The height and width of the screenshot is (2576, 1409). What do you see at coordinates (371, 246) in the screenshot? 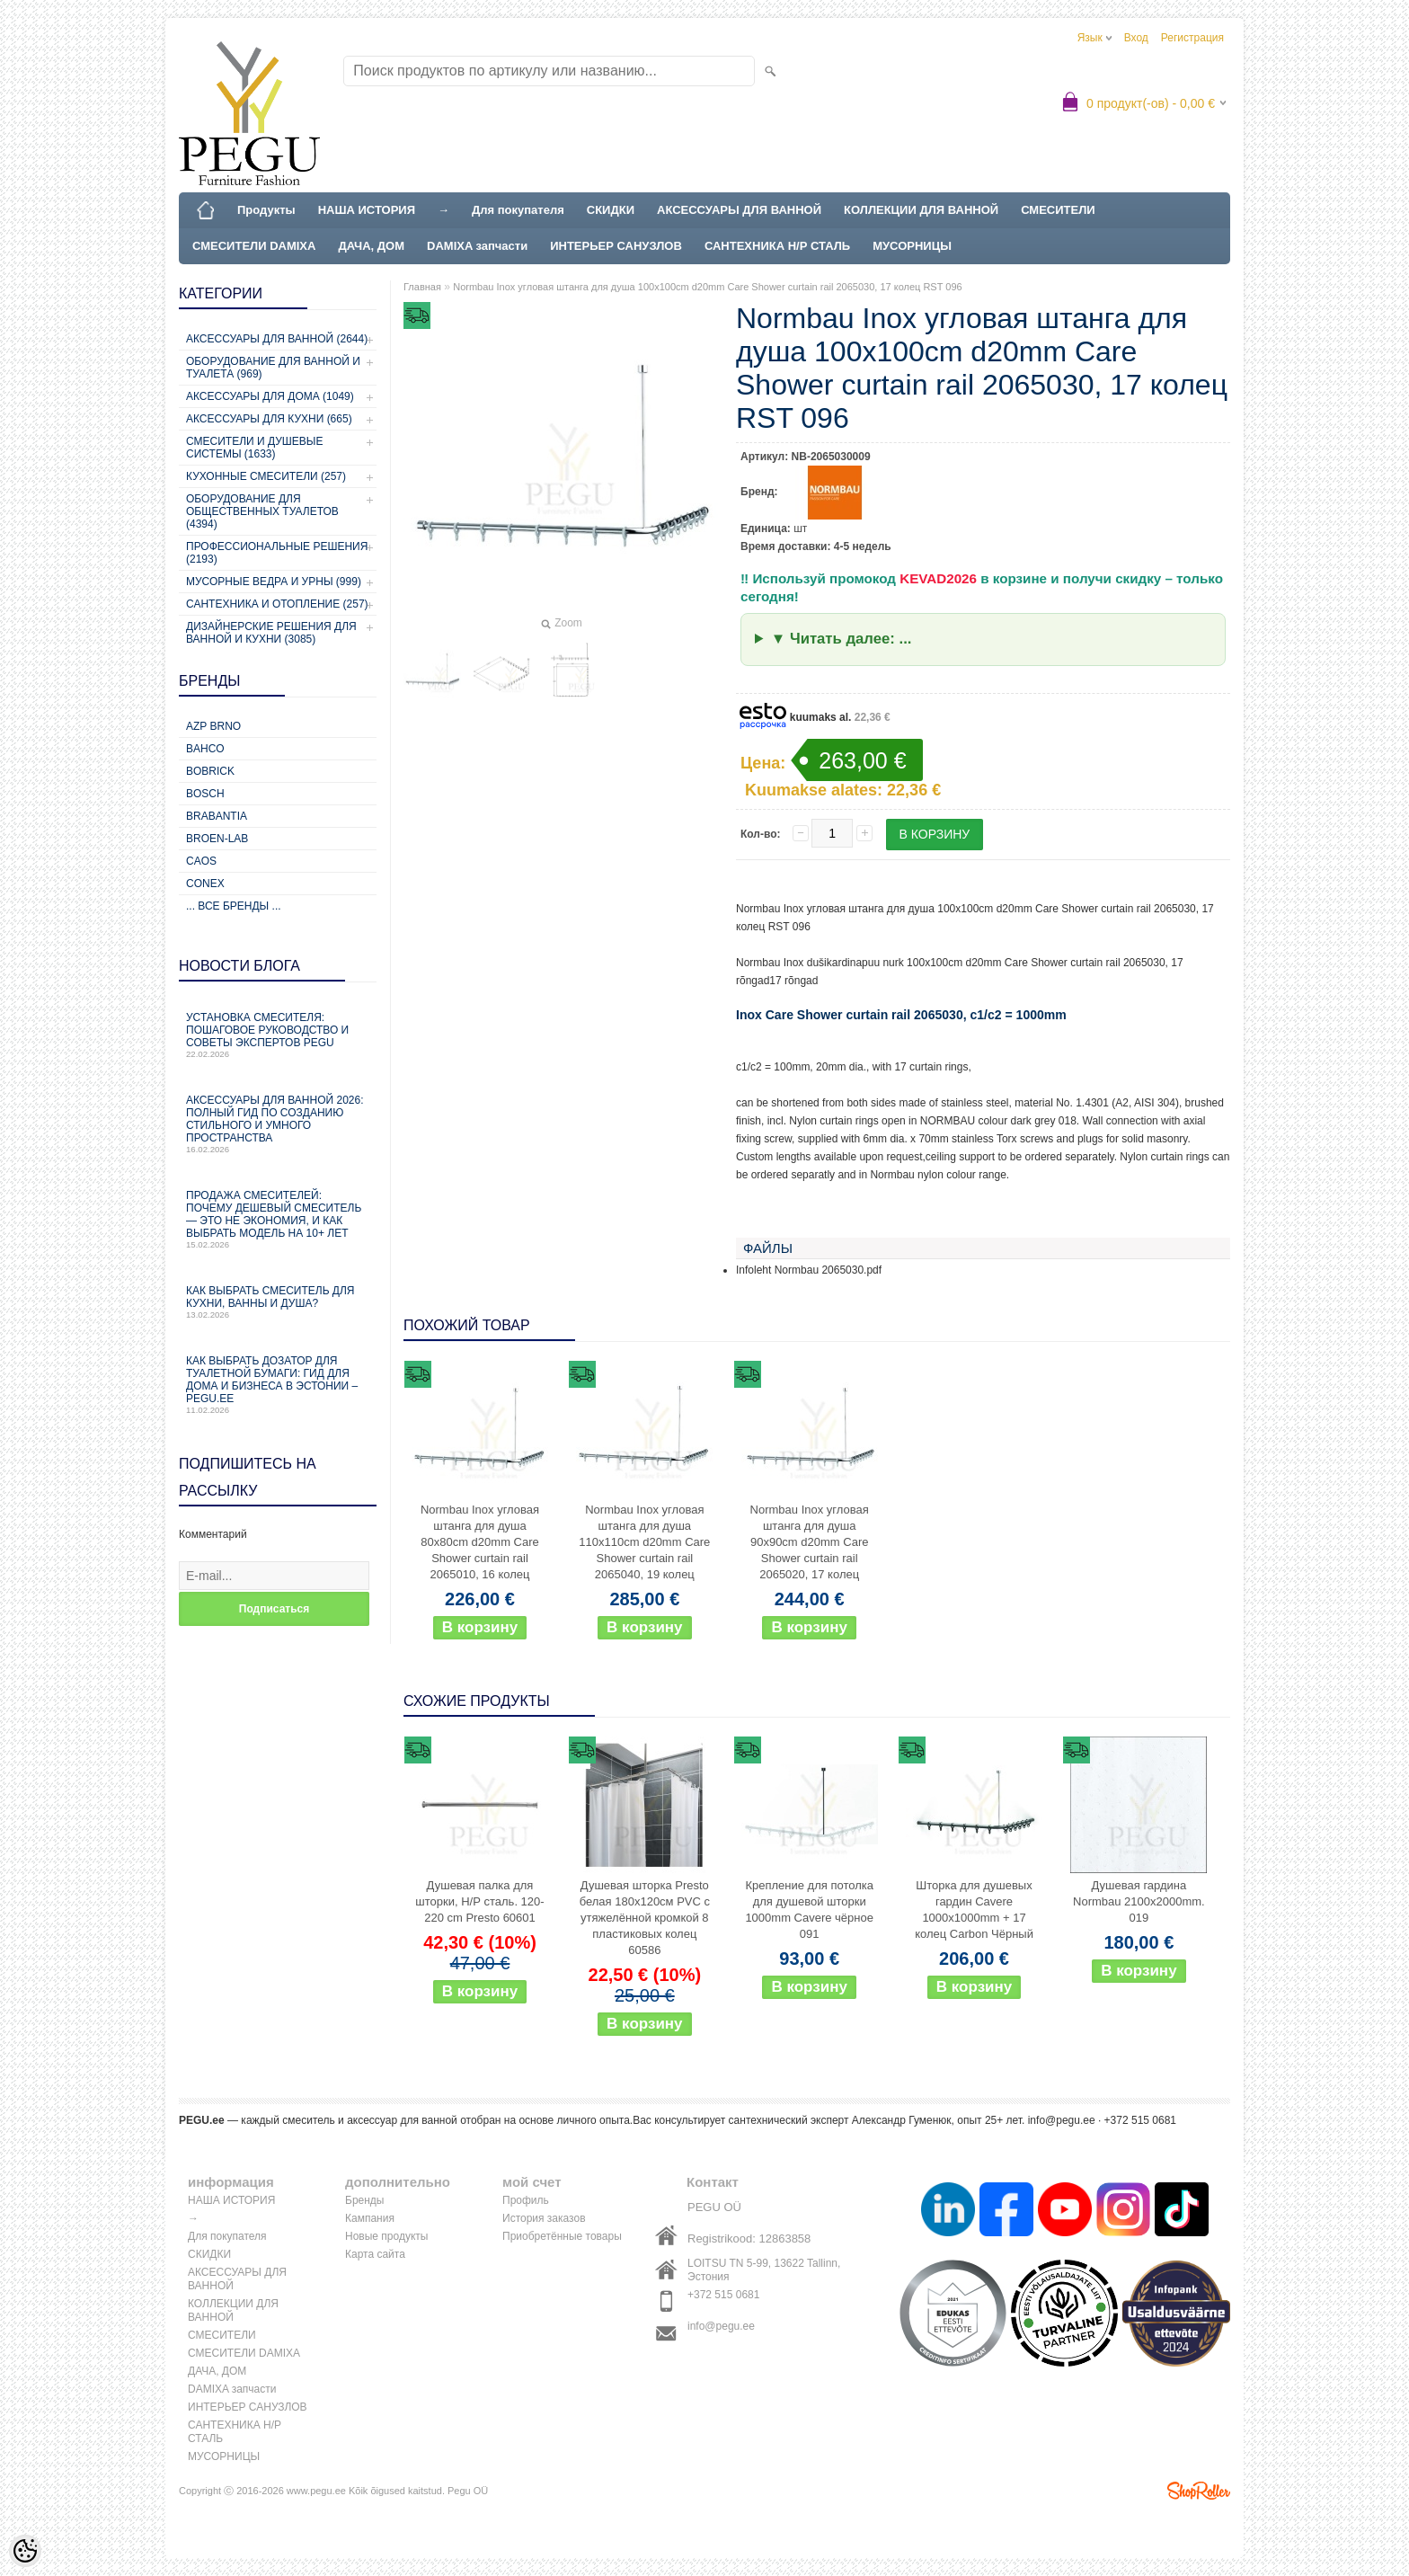
I see `ДАЧА, ДОМ` at bounding box center [371, 246].